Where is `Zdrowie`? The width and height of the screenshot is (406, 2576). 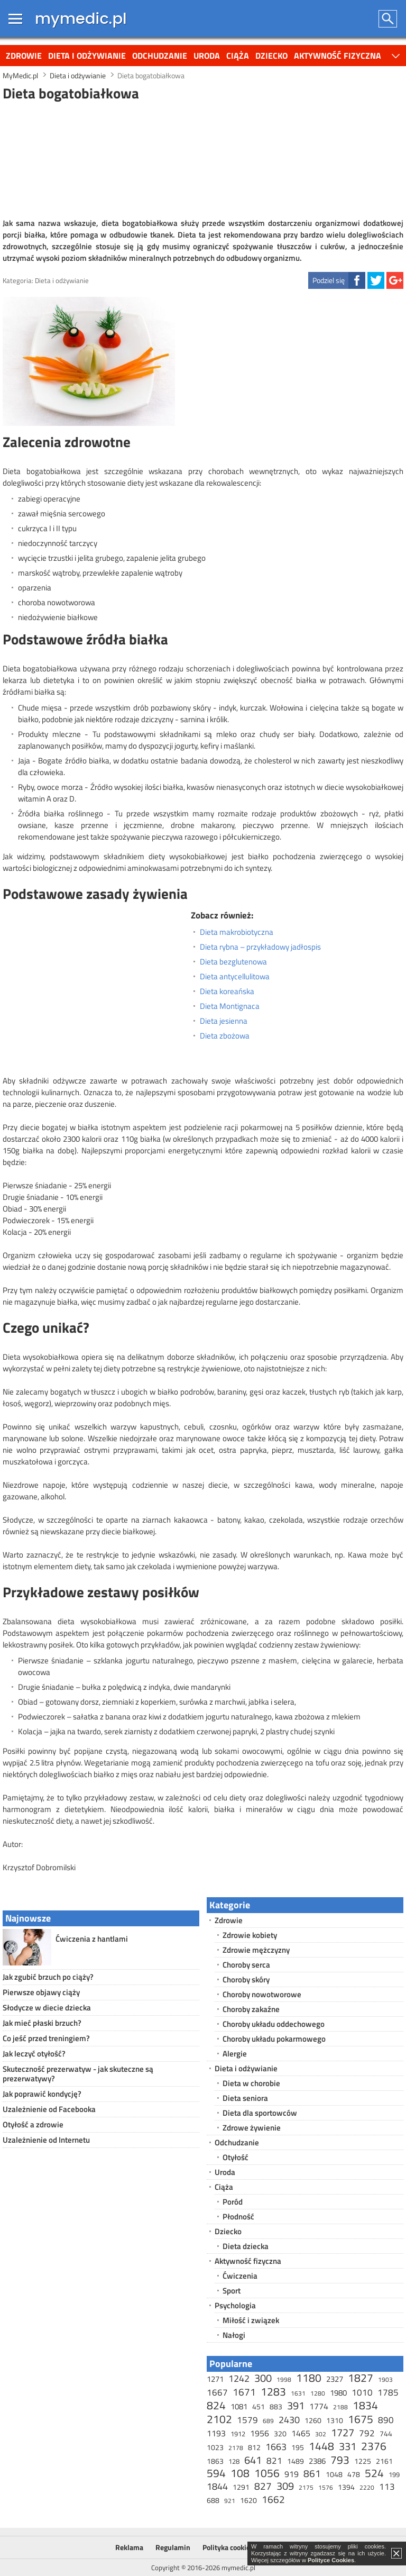 Zdrowie is located at coordinates (24, 55).